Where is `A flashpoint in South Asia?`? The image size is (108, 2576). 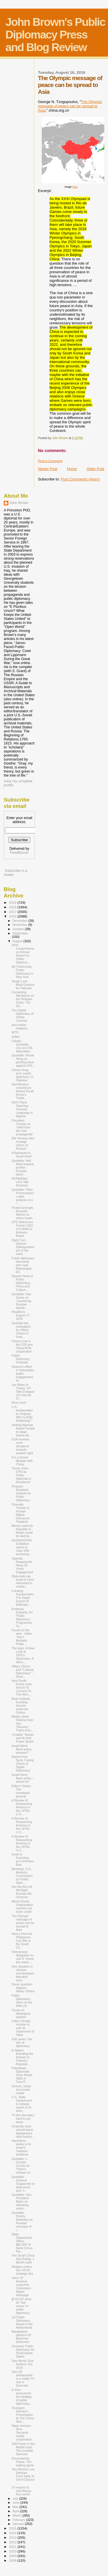
A flashpoint in South Asia? is located at coordinates (22, 1154).